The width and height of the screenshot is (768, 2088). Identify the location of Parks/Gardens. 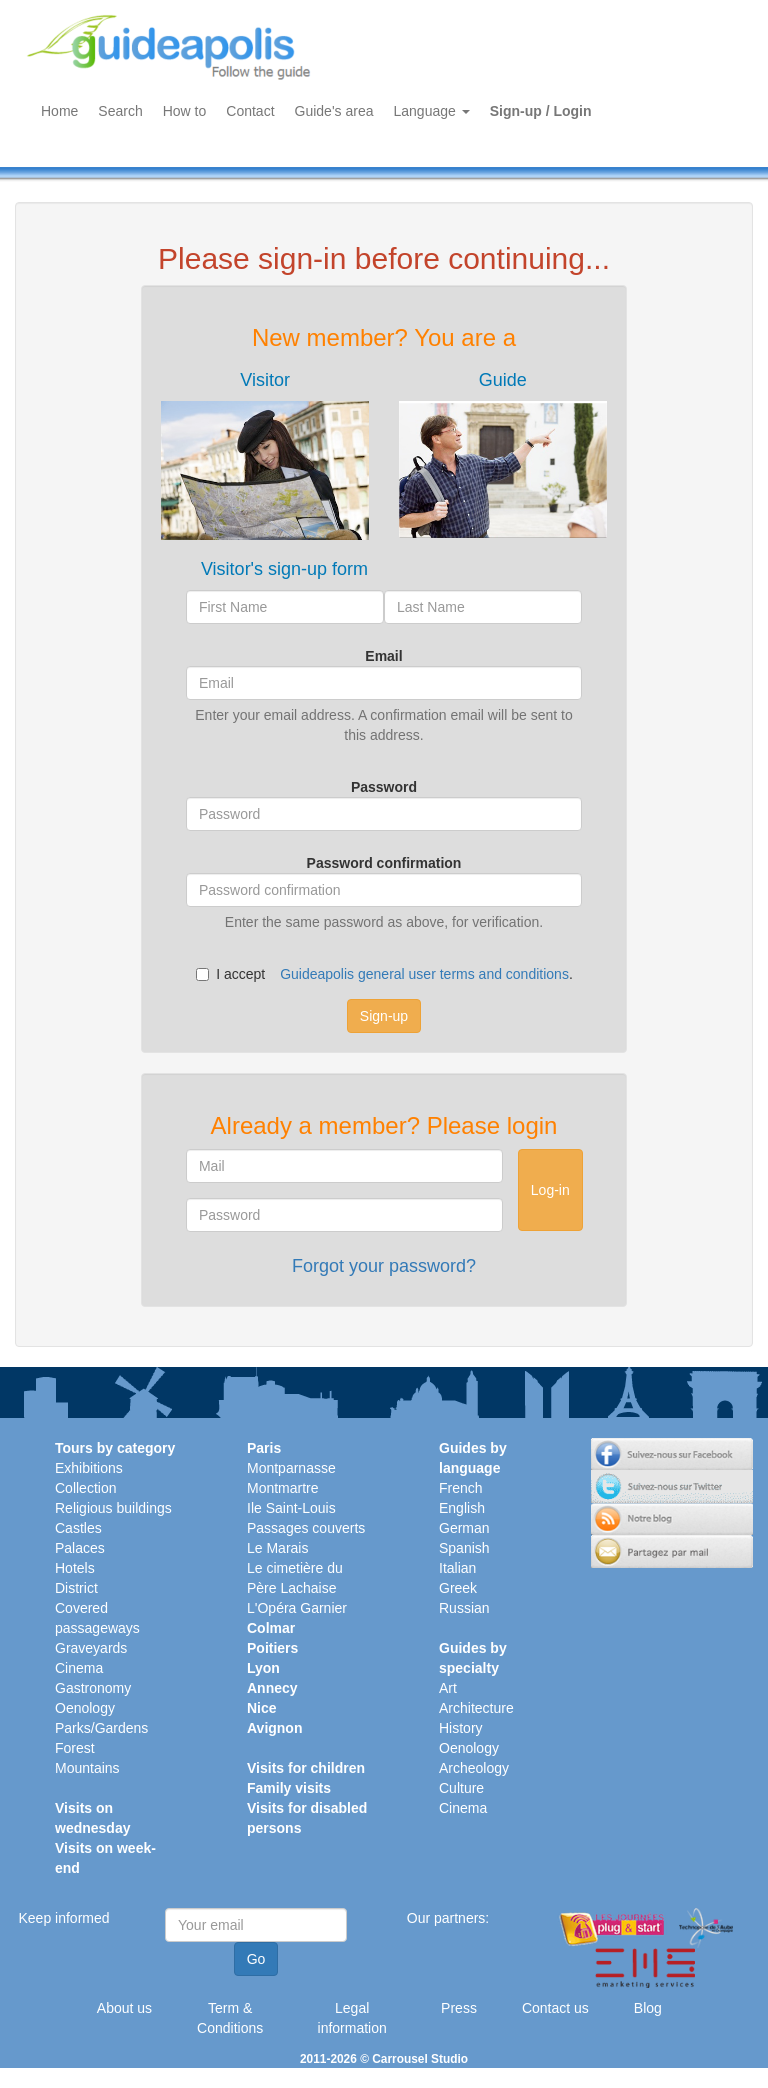
(101, 1728).